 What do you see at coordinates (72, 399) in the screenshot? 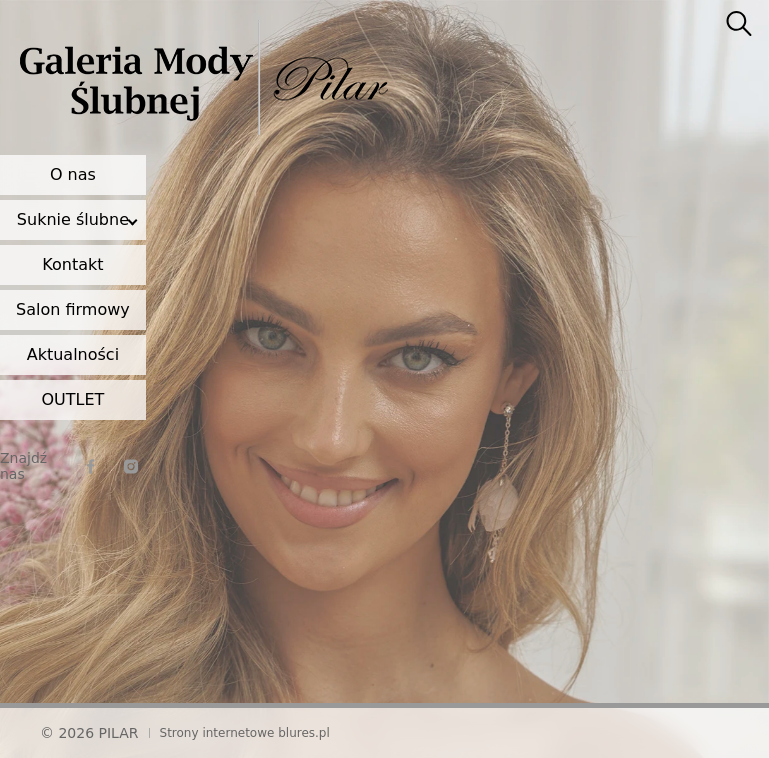
I see `OUTLET` at bounding box center [72, 399].